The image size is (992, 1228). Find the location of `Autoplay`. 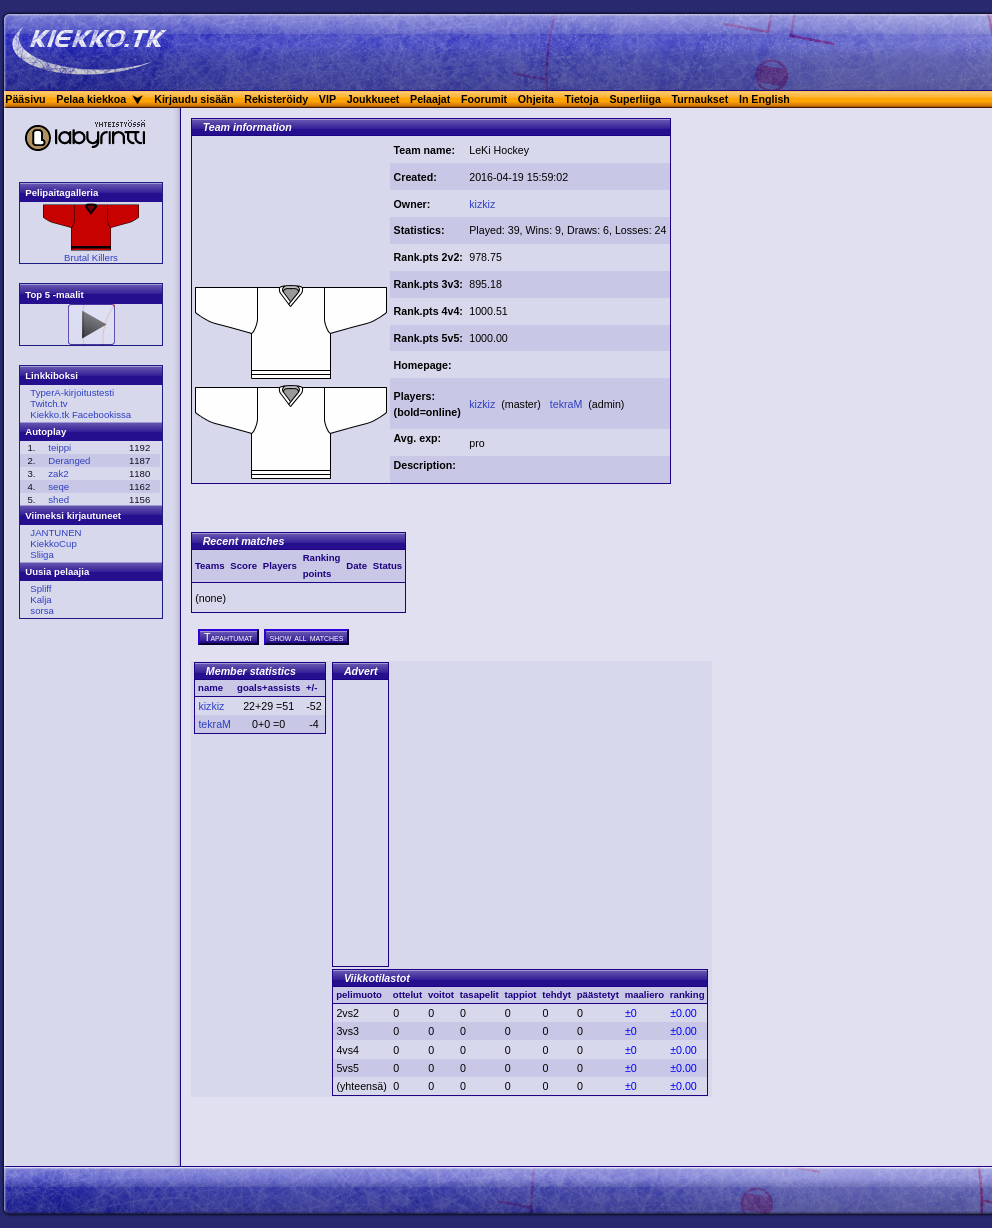

Autoplay is located at coordinates (45, 431).